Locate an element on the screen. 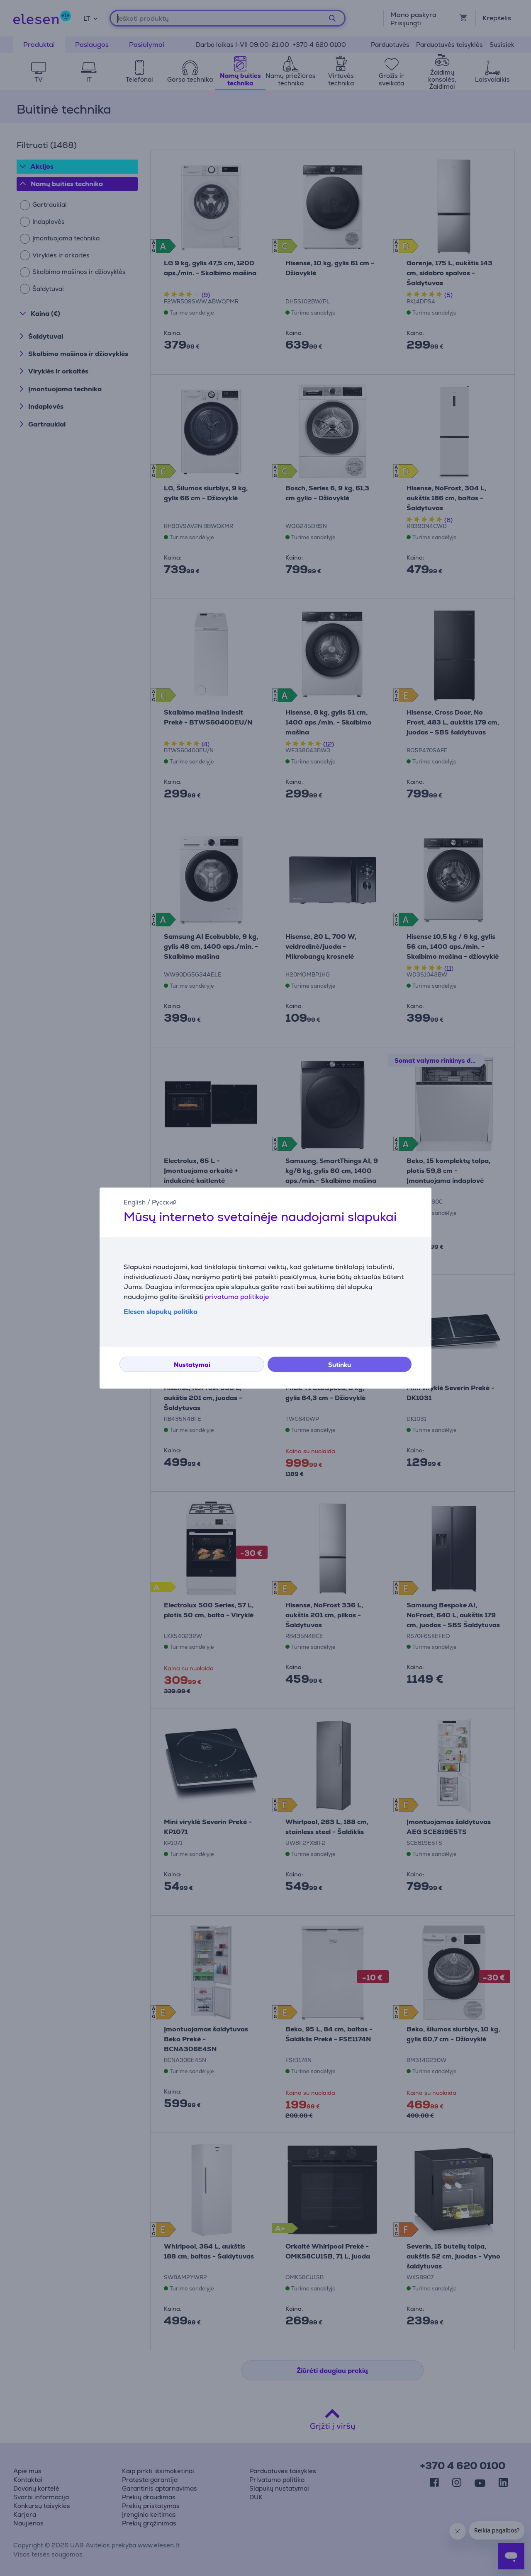 This screenshot has height=2576, width=531. privatumo politikoje is located at coordinates (237, 1296).